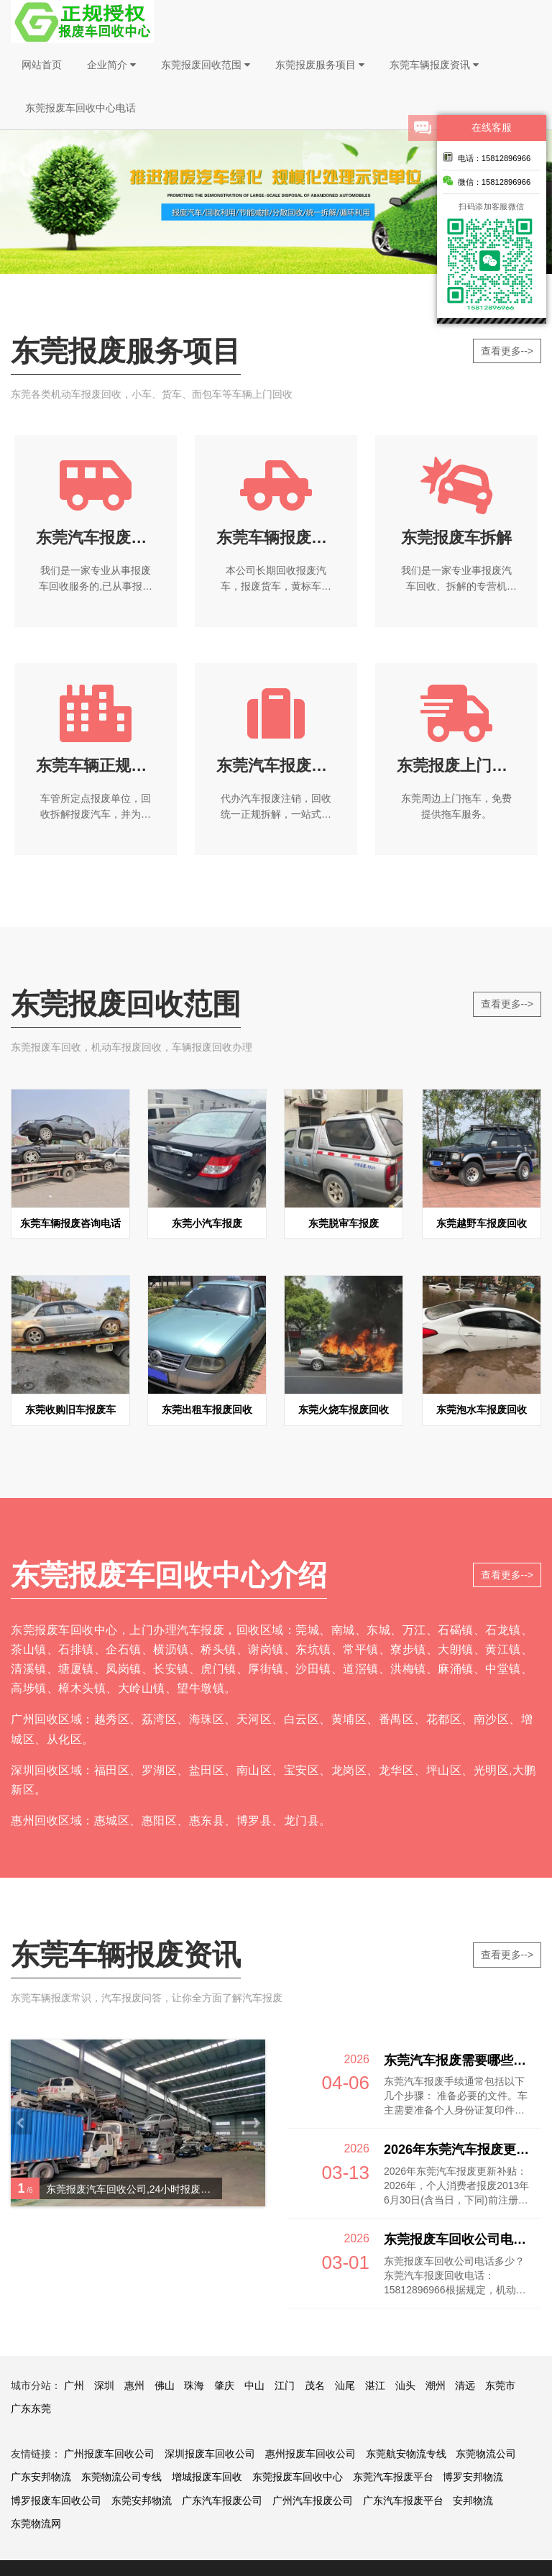 The image size is (552, 2576). What do you see at coordinates (403, 2500) in the screenshot?
I see `广东汽车报废平台` at bounding box center [403, 2500].